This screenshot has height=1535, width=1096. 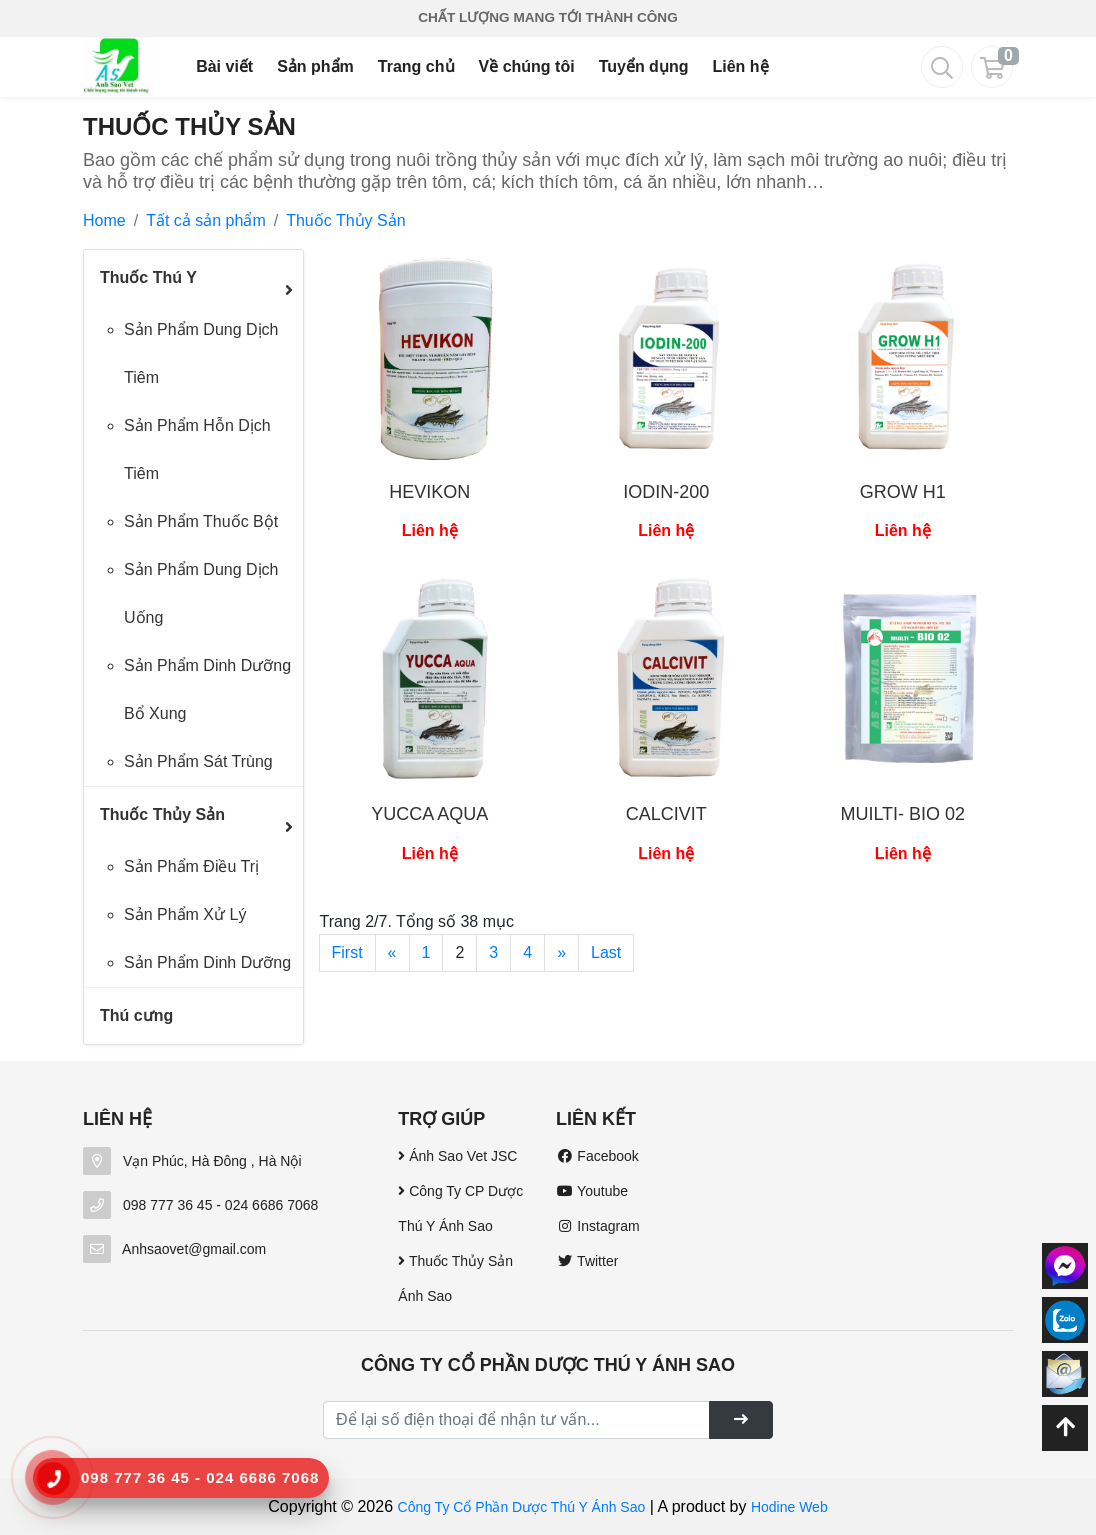 I want to click on Youtube, so click(x=592, y=1191).